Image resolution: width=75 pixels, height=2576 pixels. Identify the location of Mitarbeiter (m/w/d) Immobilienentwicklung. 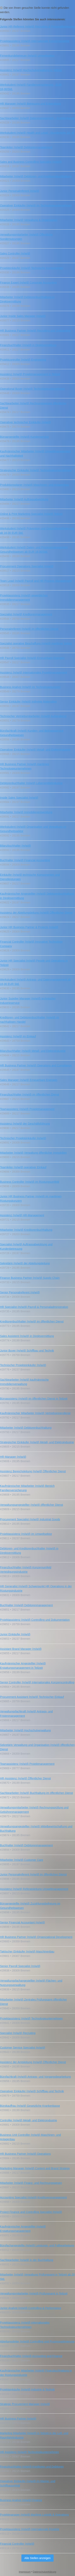
(26, 812).